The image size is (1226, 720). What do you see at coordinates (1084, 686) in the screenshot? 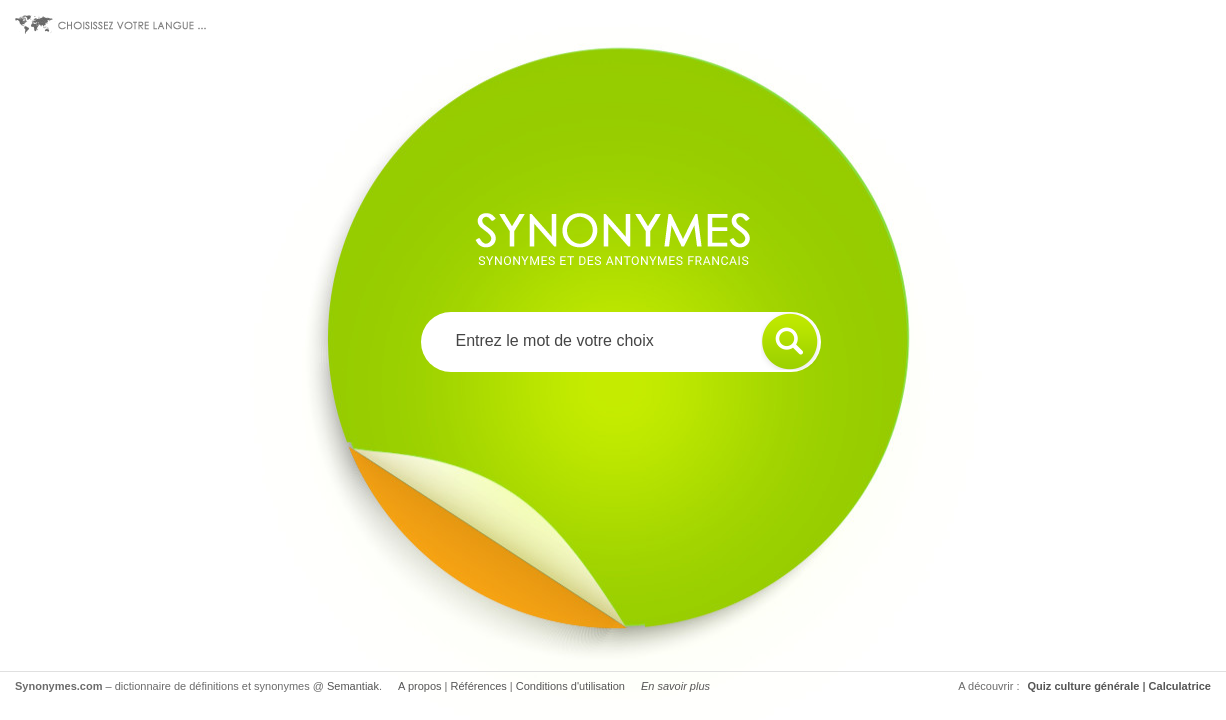
I see `Quiz culture générale` at bounding box center [1084, 686].